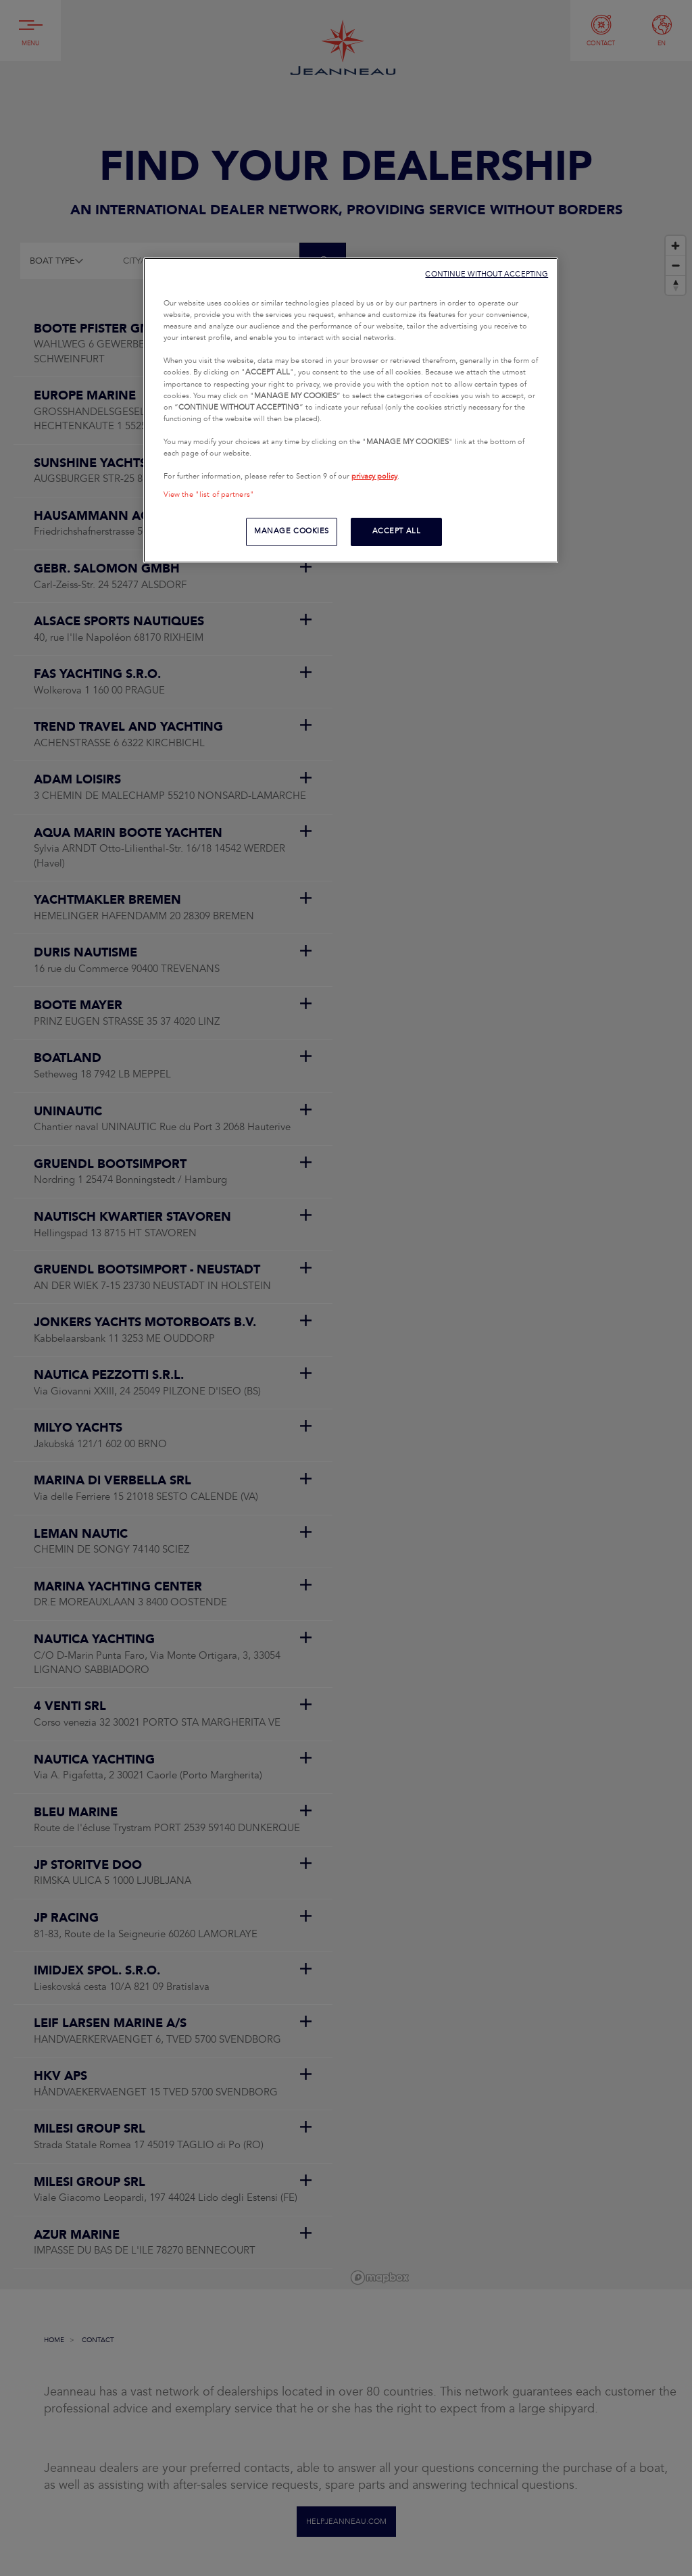  I want to click on View the "list of partners", so click(209, 495).